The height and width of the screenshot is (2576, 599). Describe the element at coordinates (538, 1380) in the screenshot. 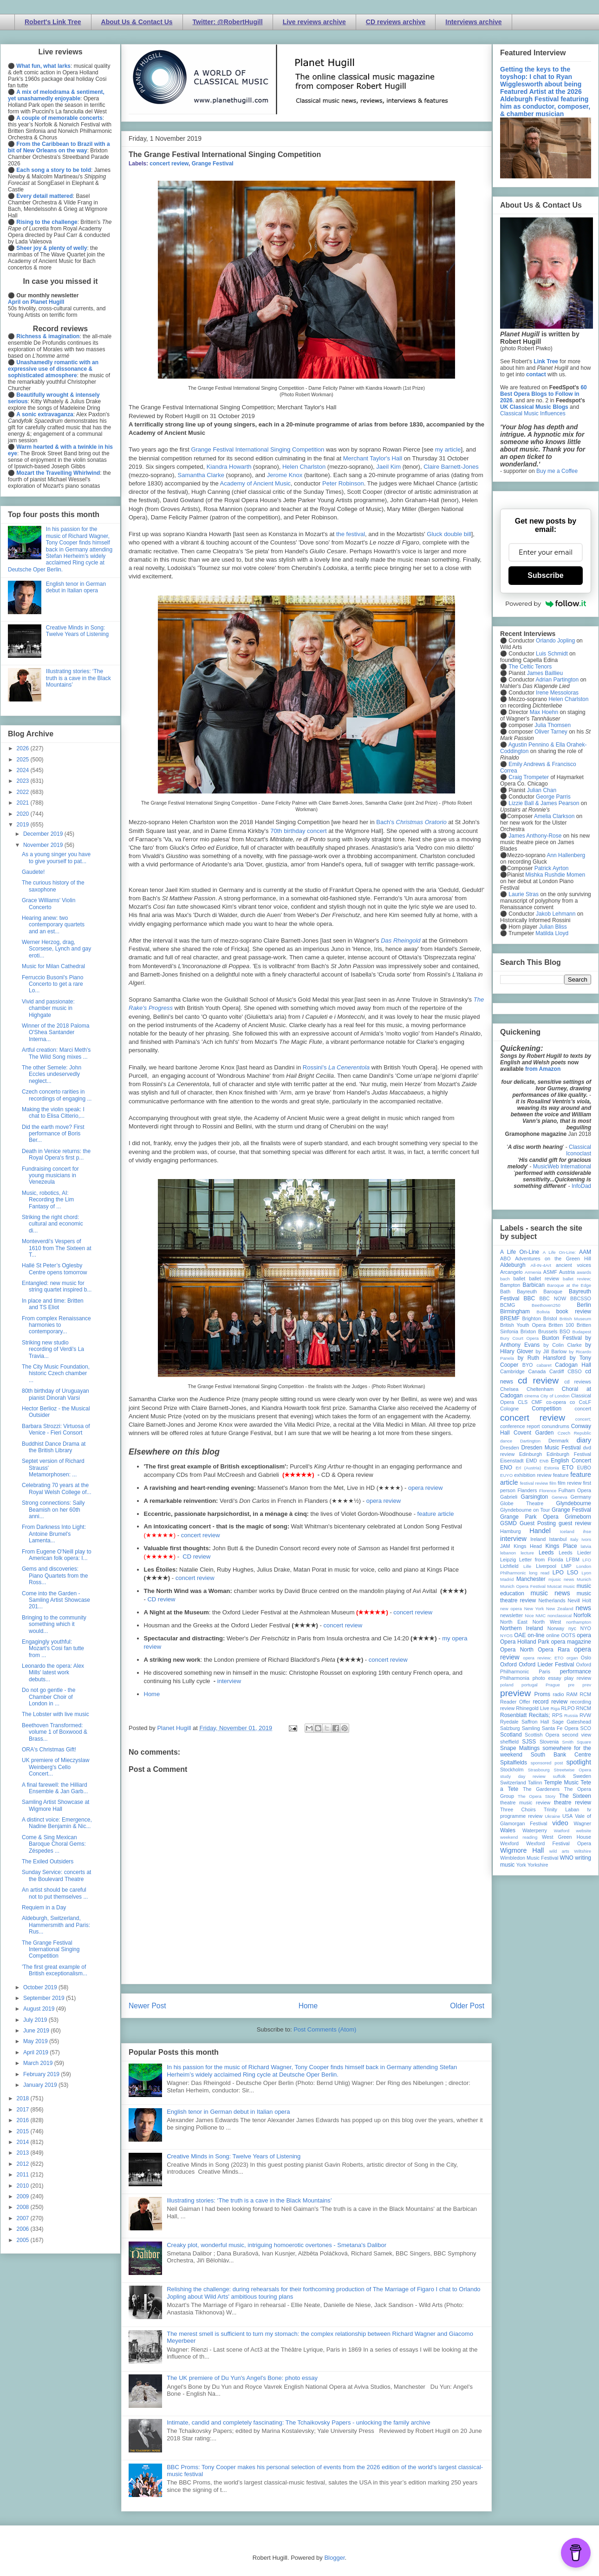

I see `cd review` at that location.